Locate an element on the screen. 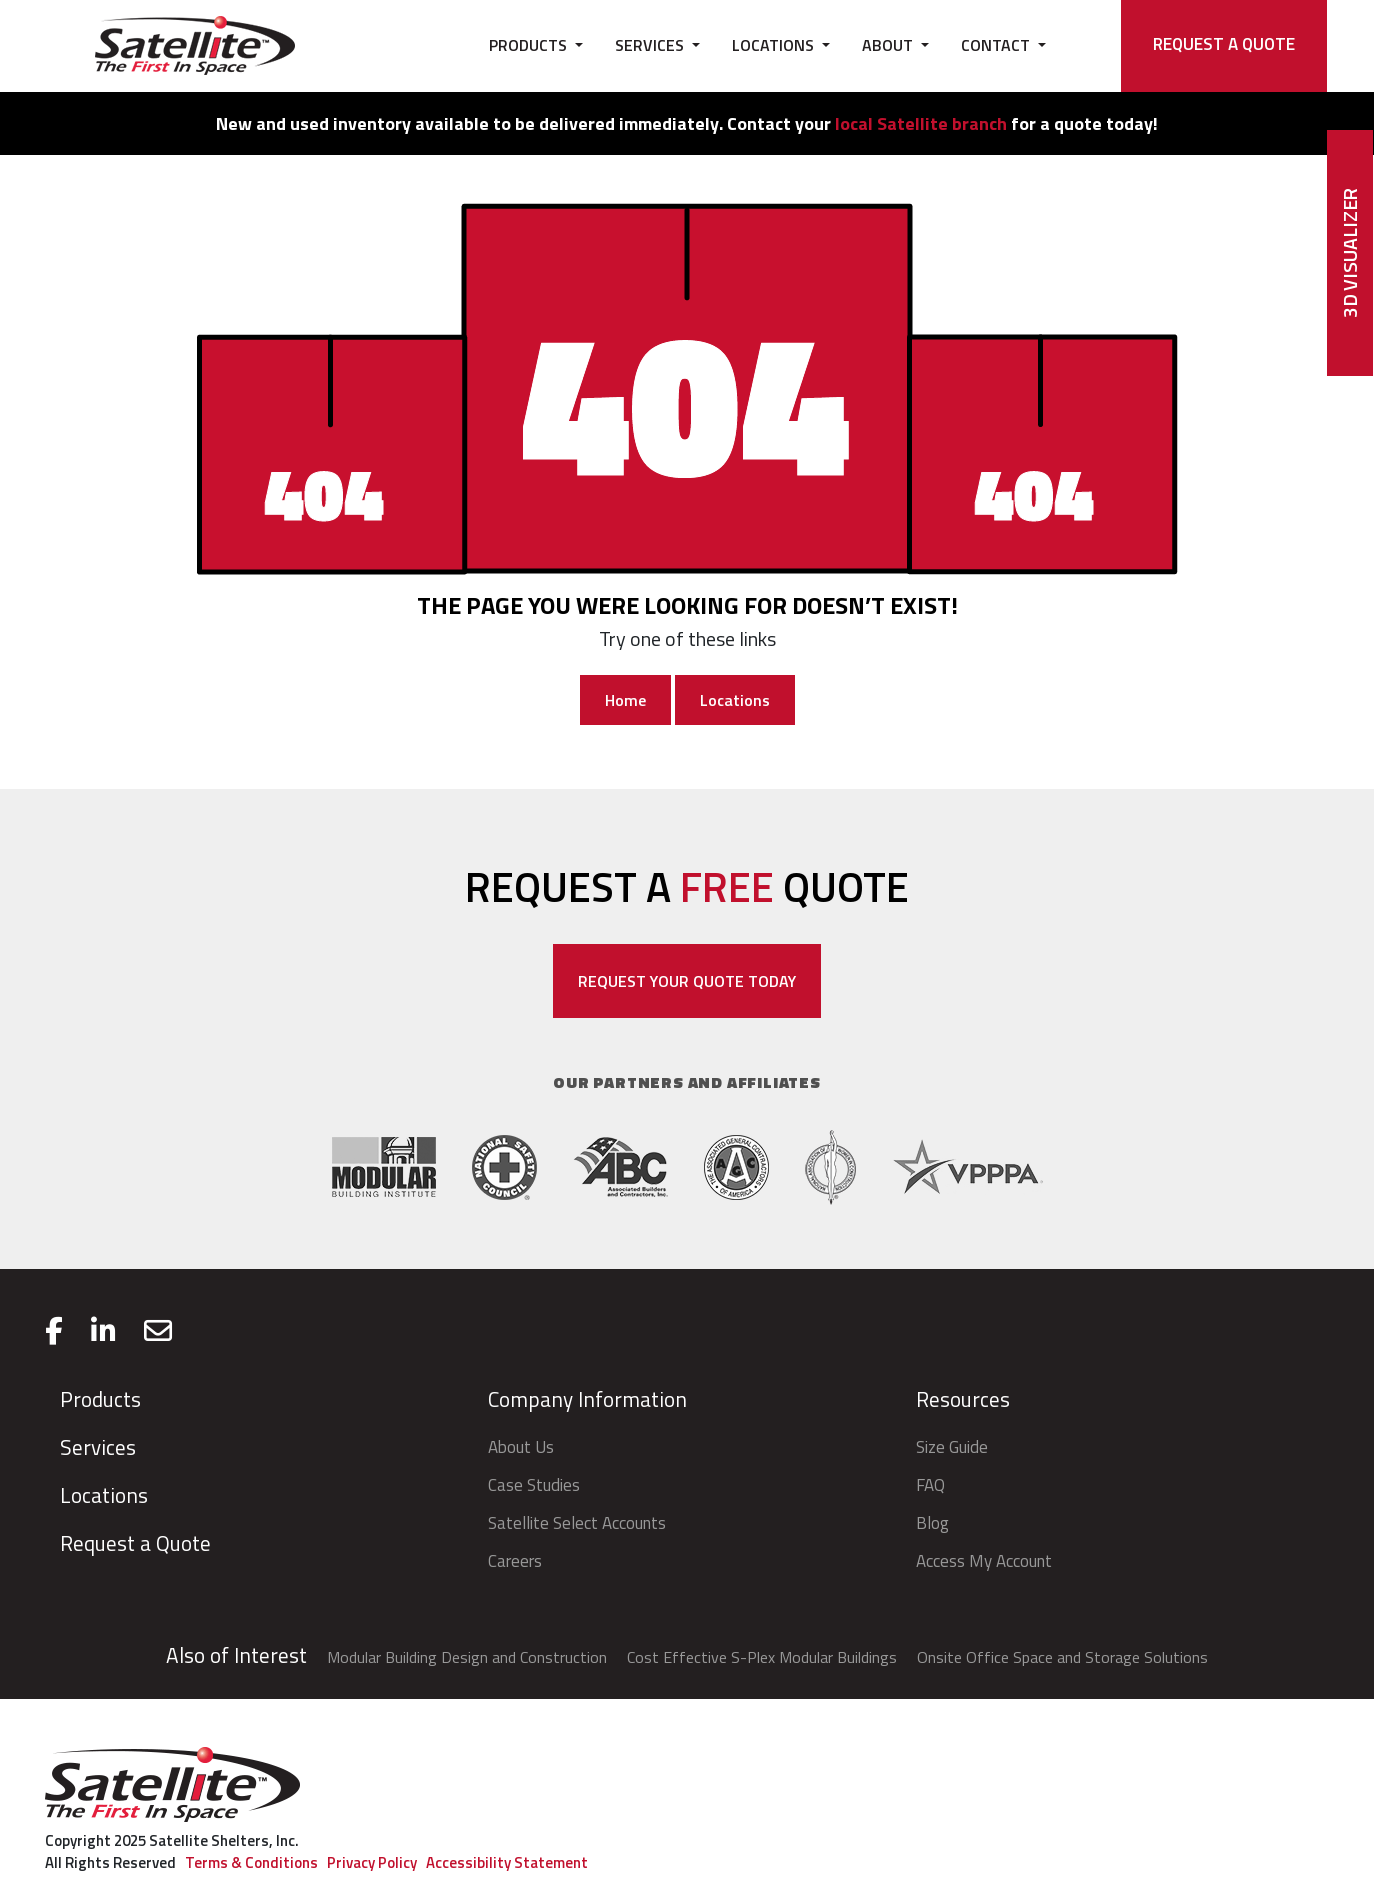  3D Visualizer [button] is located at coordinates (1349, 253).